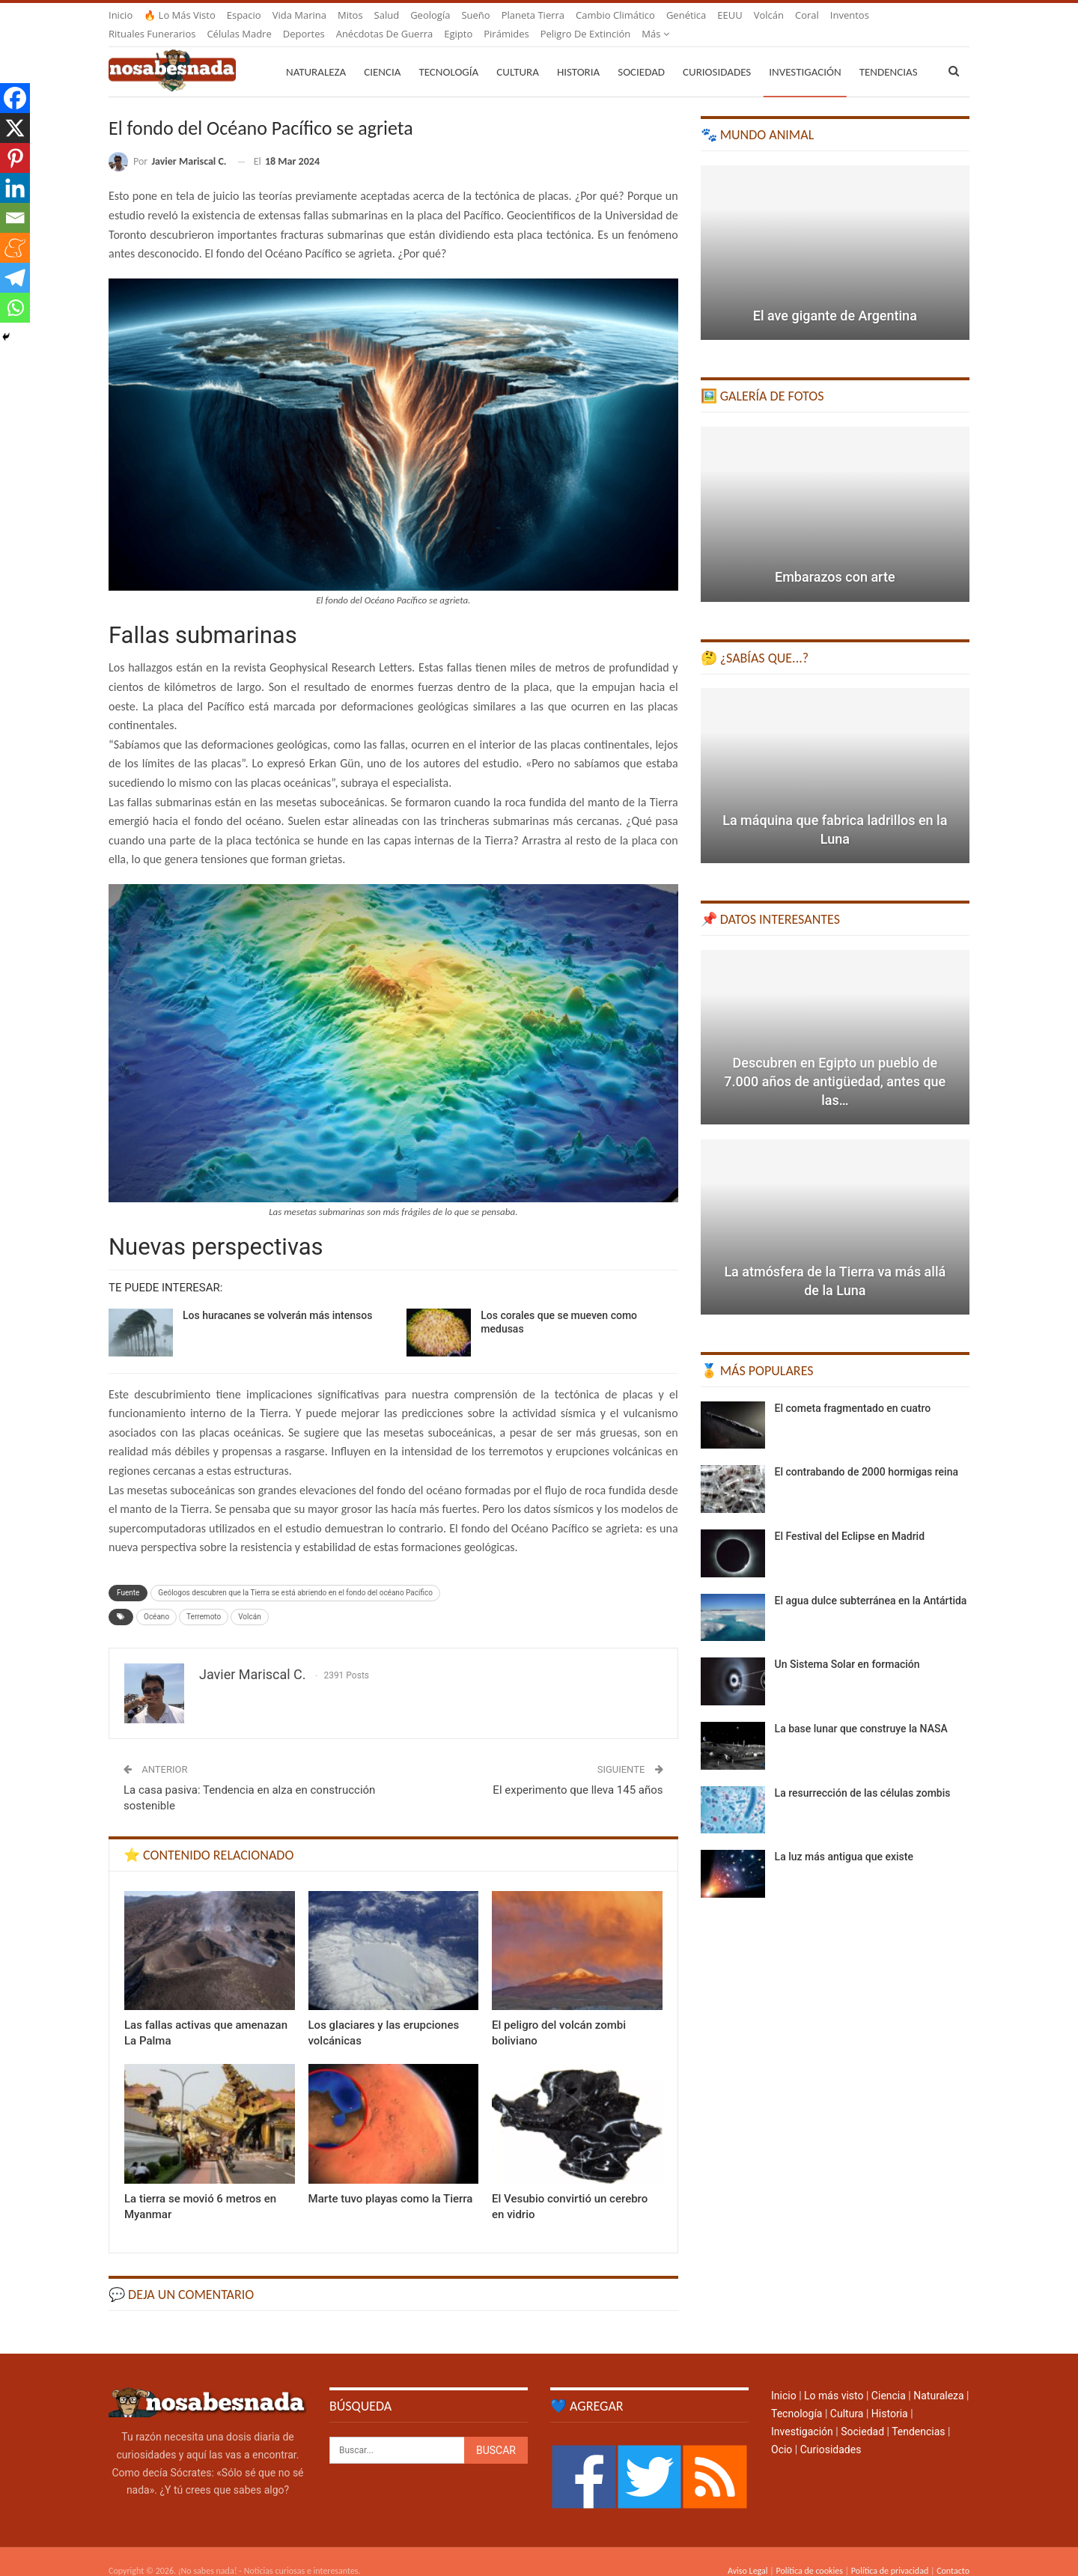  Describe the element at coordinates (686, 15) in the screenshot. I see `Genética` at that location.